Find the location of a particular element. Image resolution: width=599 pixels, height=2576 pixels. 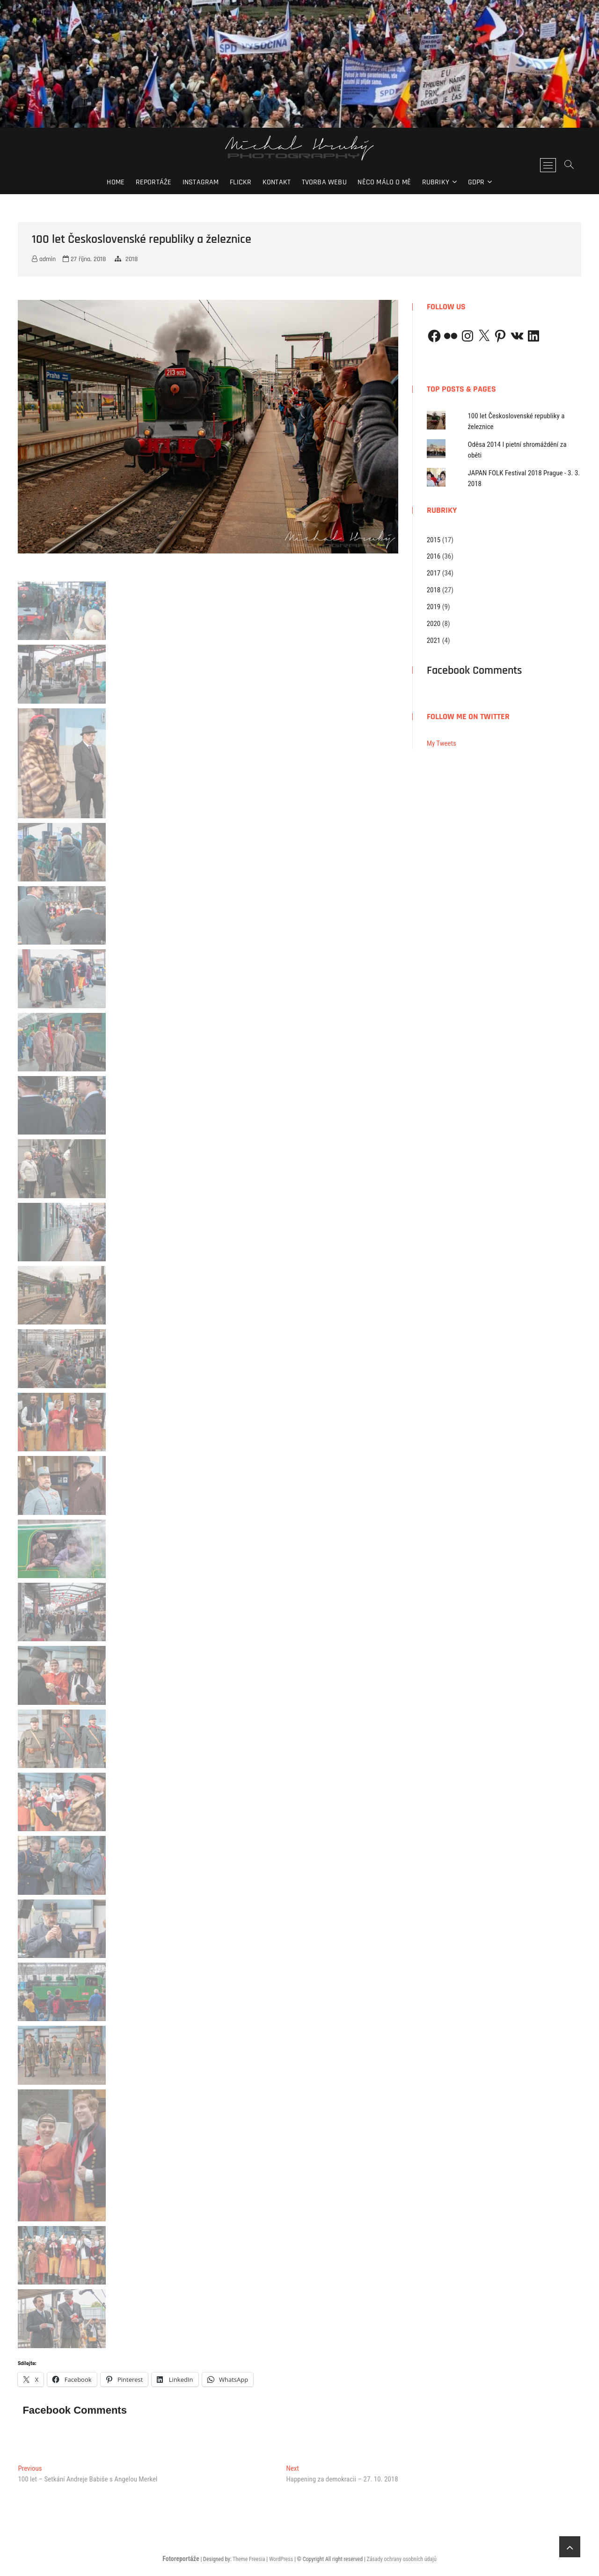

2015 is located at coordinates (434, 540).